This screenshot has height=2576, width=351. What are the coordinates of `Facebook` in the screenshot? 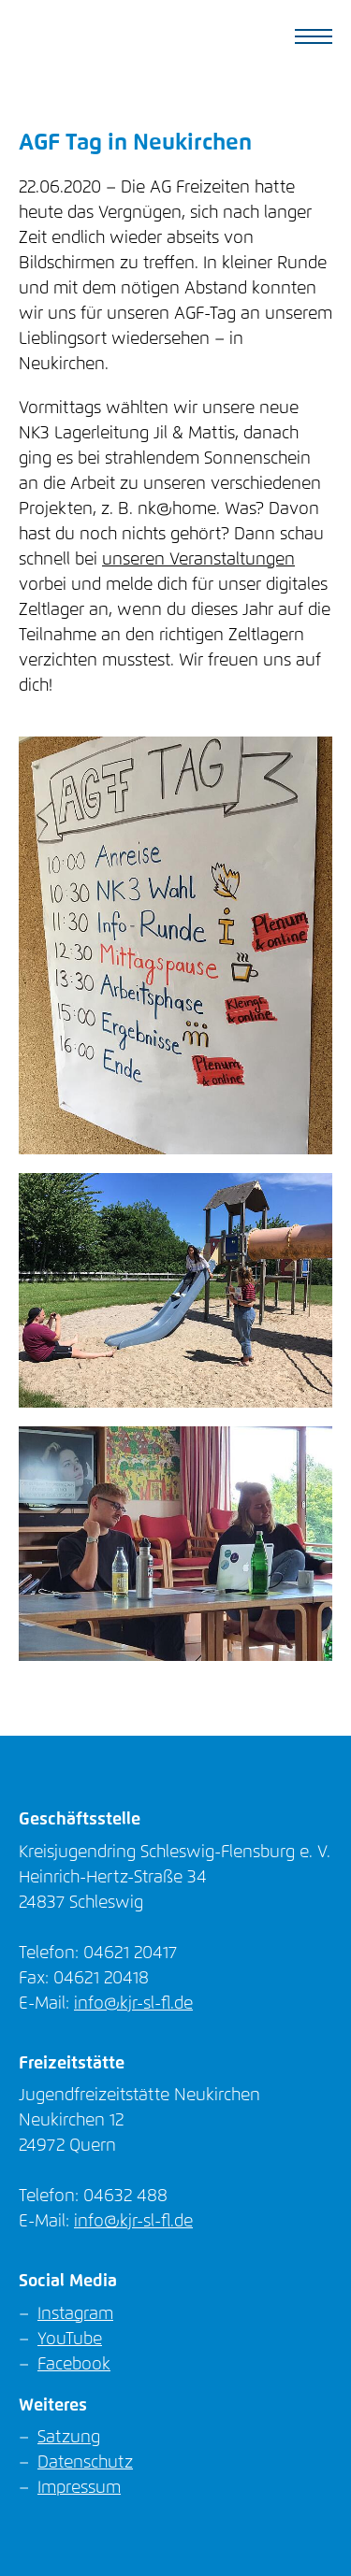 It's located at (73, 2364).